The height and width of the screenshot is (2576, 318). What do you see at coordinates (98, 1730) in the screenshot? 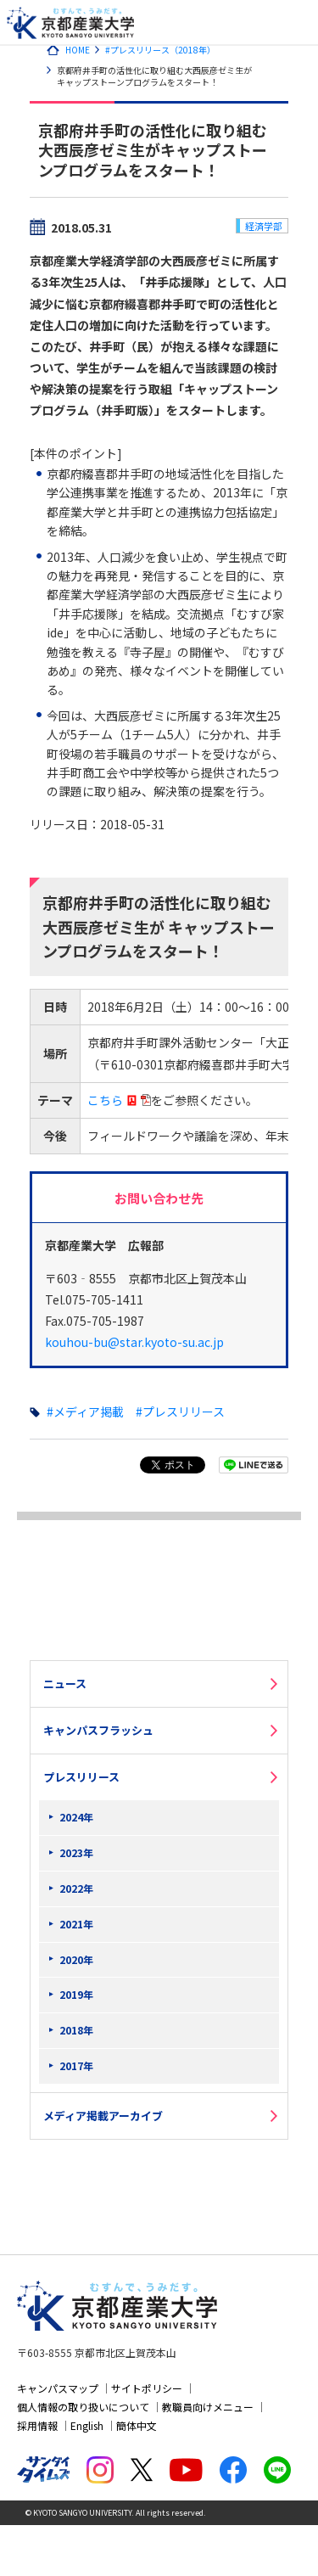
I see `キャンパスフラッシュ` at bounding box center [98, 1730].